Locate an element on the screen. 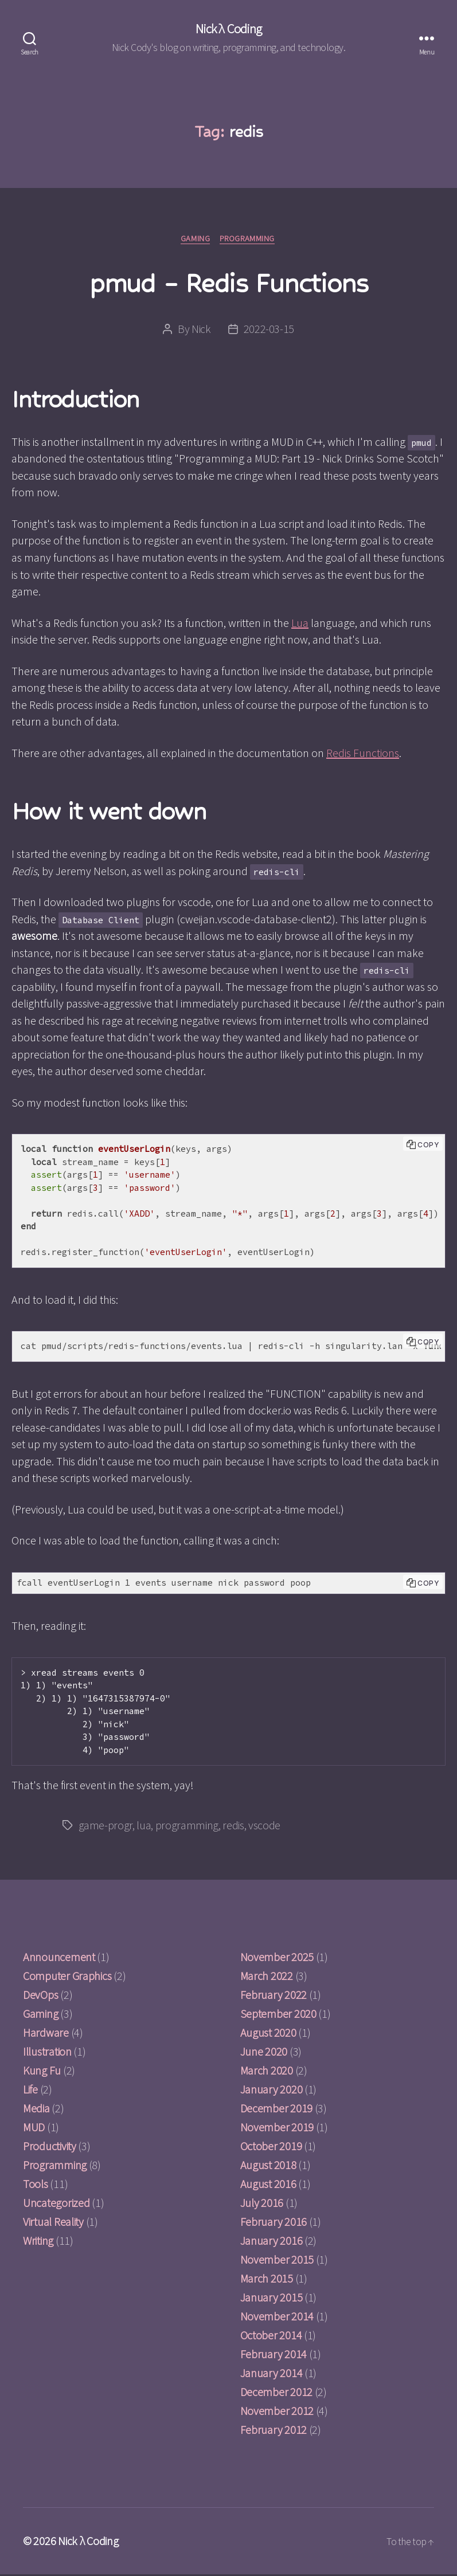 The width and height of the screenshot is (457, 2576). June 2020 is located at coordinates (264, 2053).